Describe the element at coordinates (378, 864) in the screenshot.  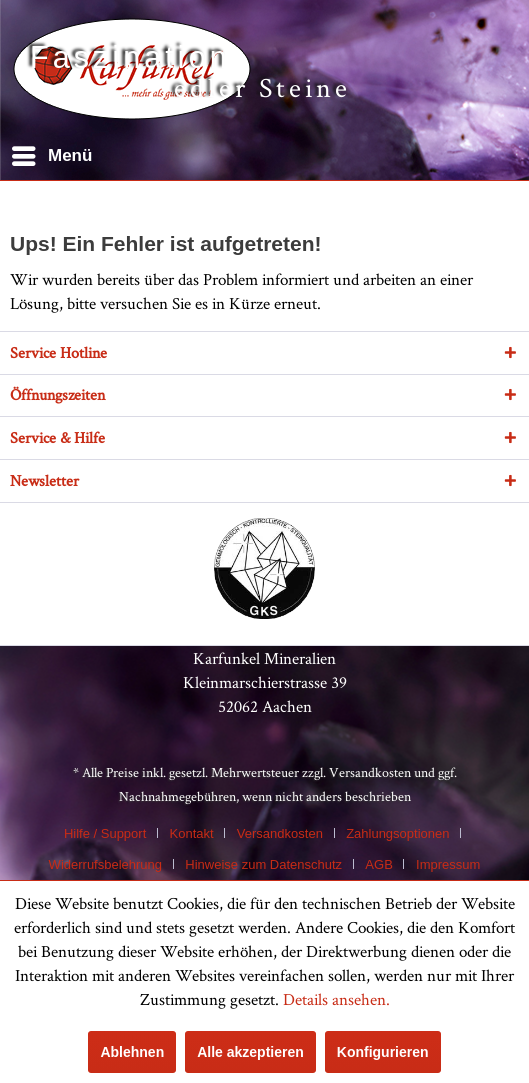
I see `AGB` at that location.